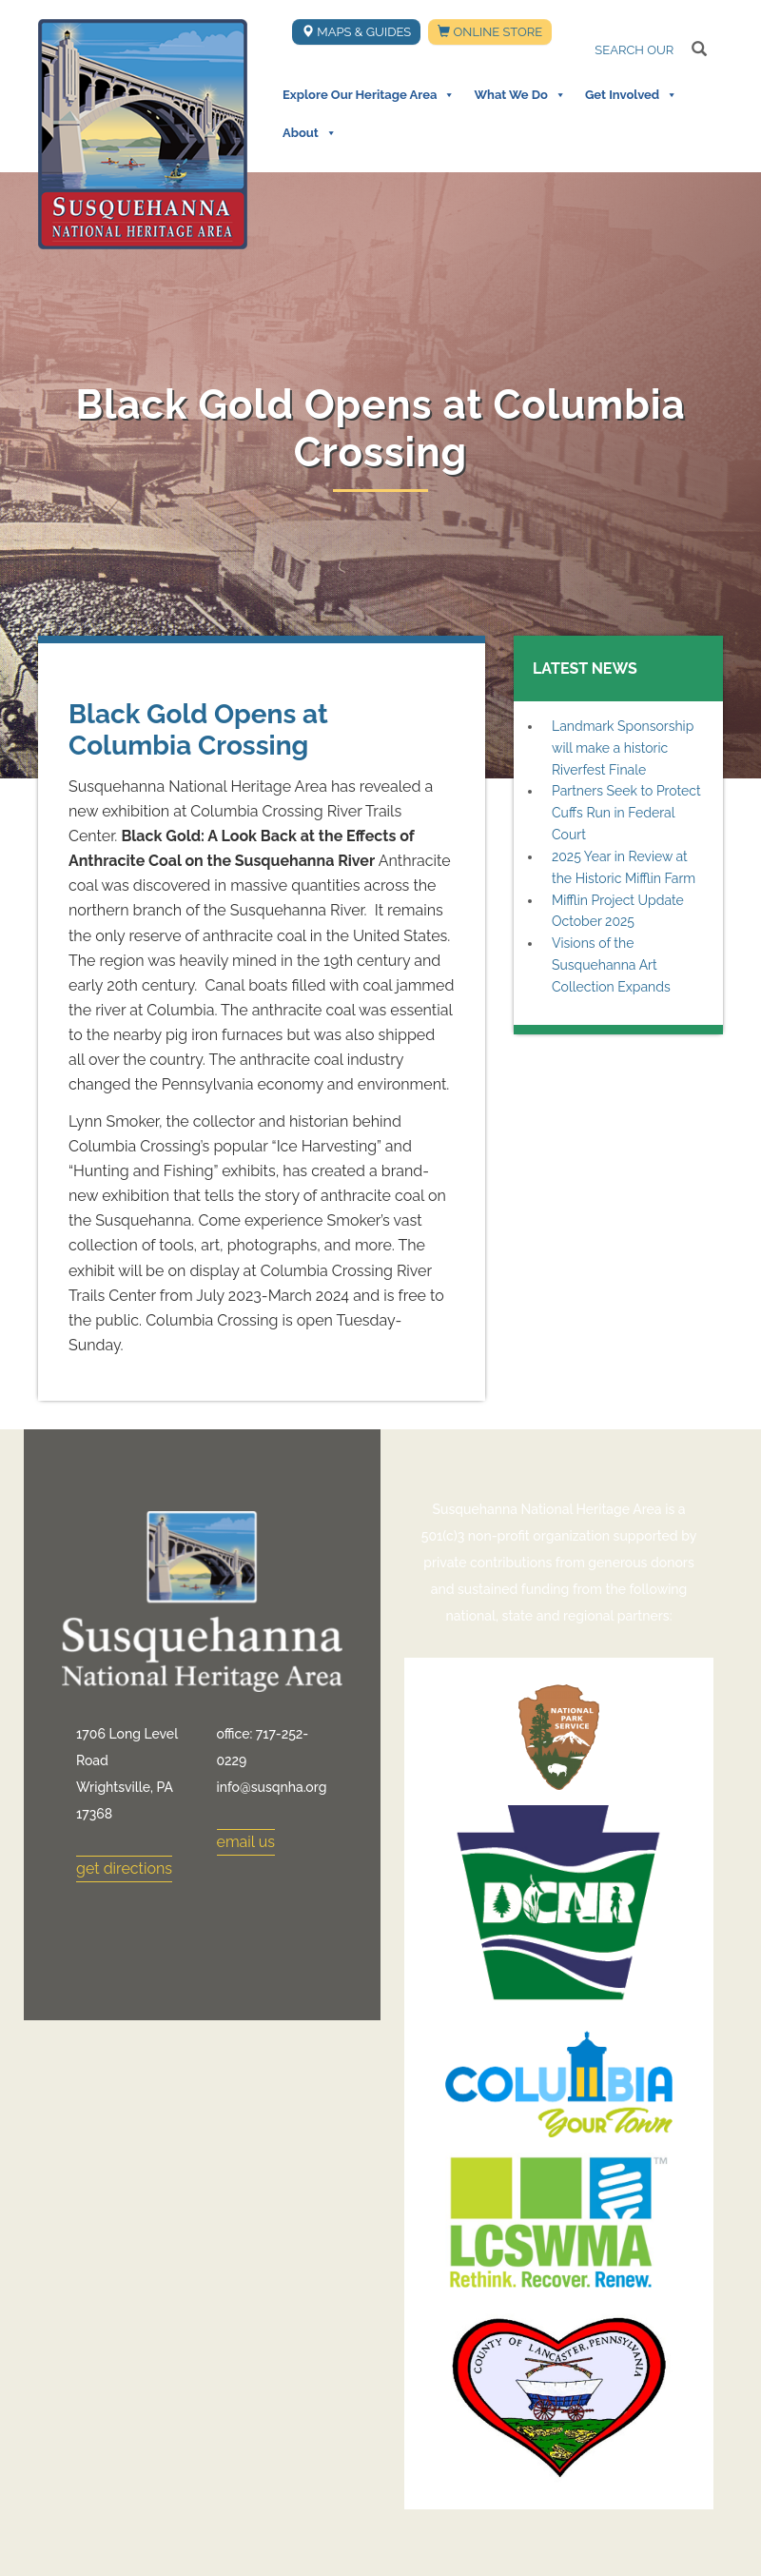 The image size is (761, 2576). I want to click on What We Do, so click(519, 95).